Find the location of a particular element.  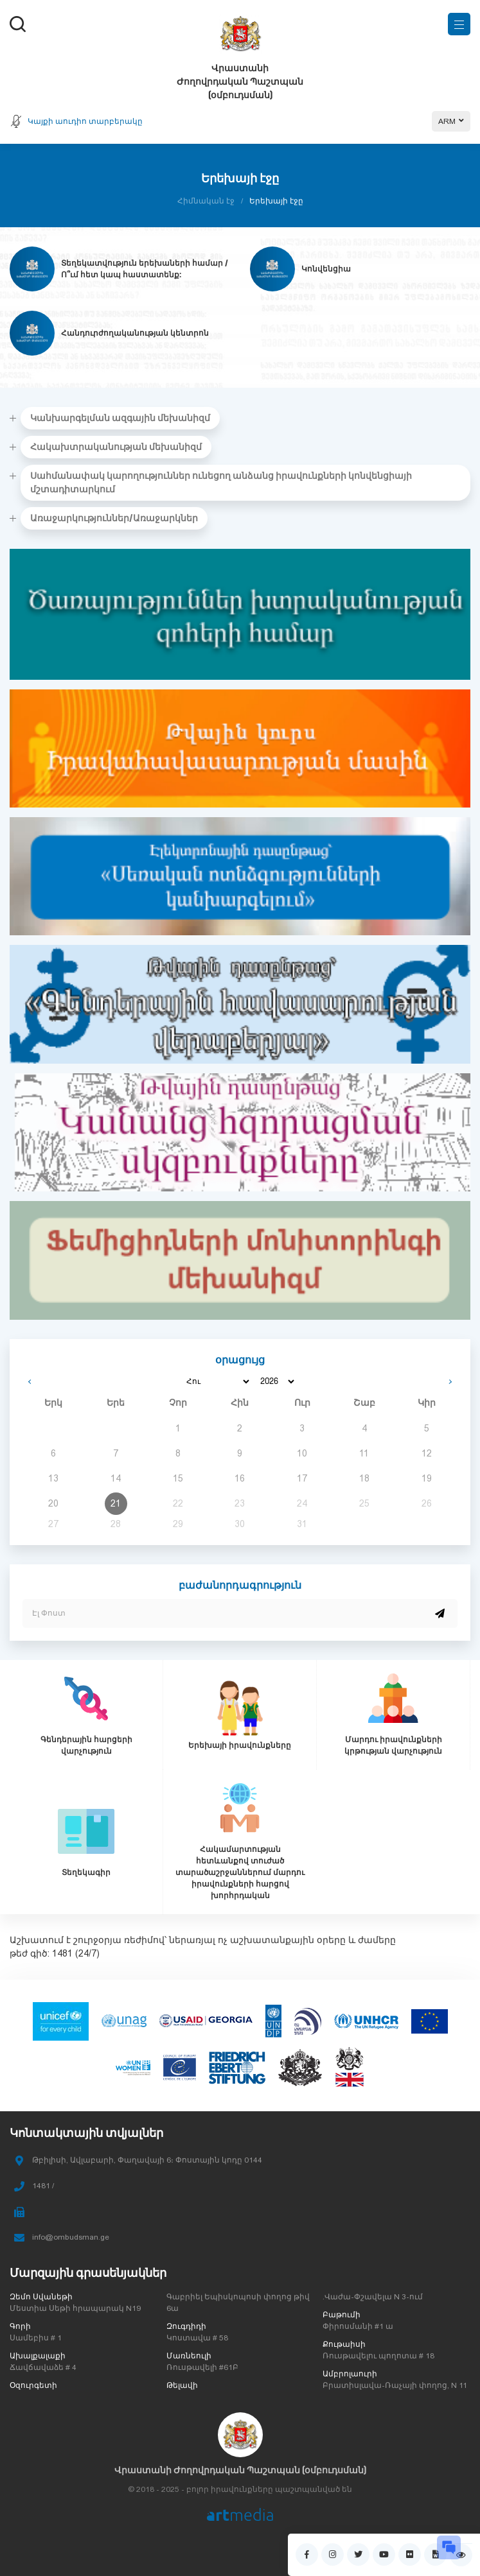

11 is located at coordinates (364, 1453).